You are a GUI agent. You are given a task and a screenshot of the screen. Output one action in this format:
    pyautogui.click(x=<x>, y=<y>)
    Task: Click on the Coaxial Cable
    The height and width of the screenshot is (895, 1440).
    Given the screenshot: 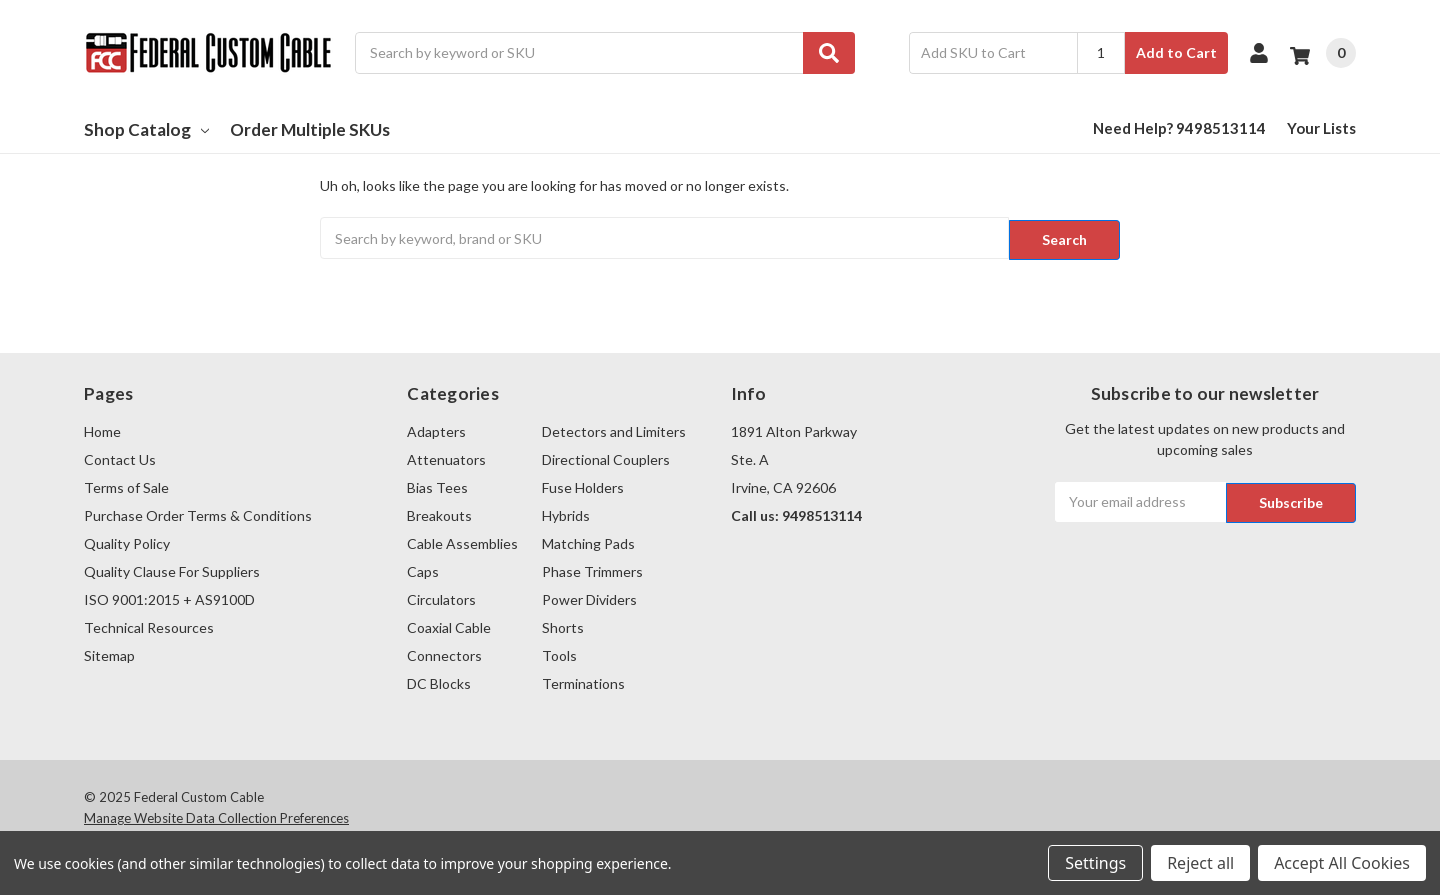 What is the action you would take?
    pyautogui.click(x=449, y=624)
    